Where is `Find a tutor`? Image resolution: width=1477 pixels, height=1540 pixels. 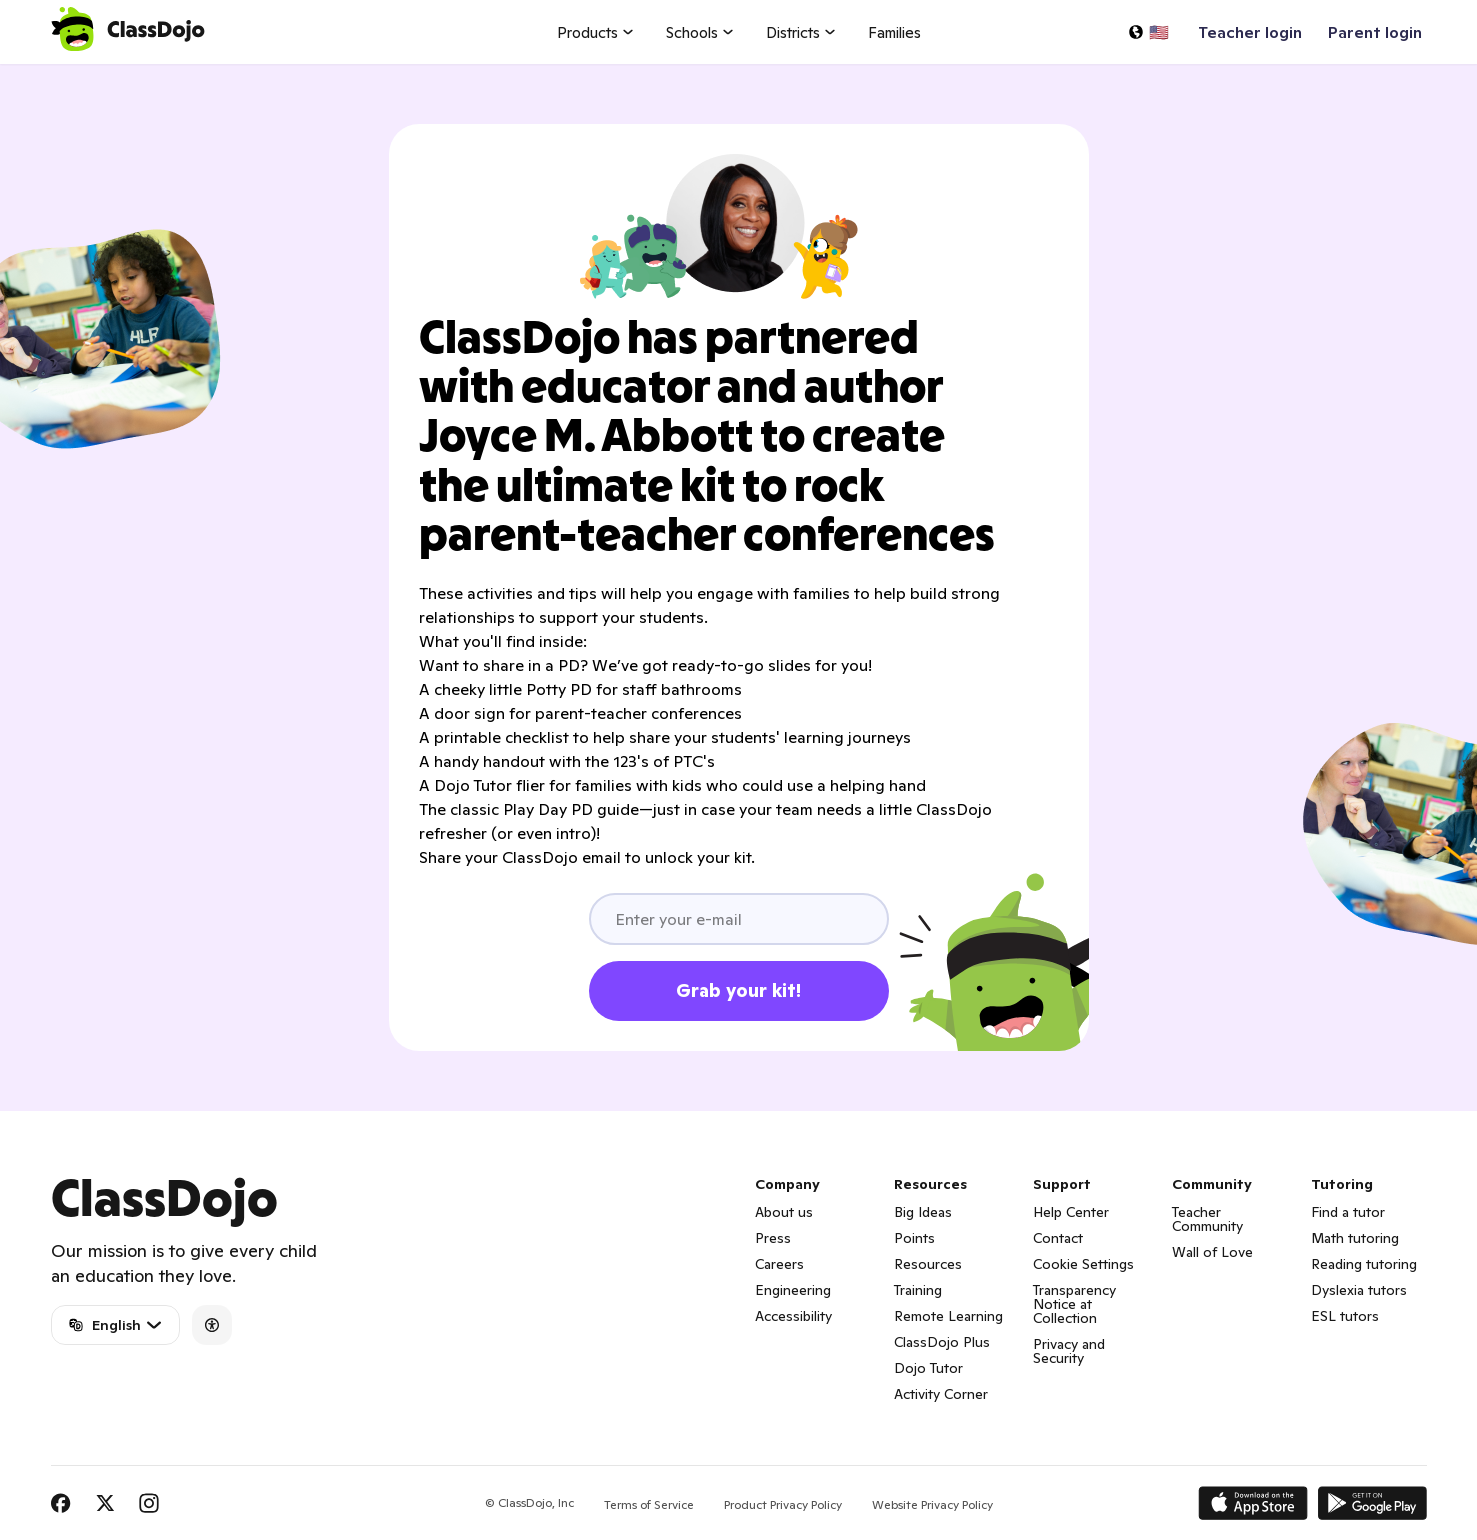 Find a tutor is located at coordinates (1348, 1212).